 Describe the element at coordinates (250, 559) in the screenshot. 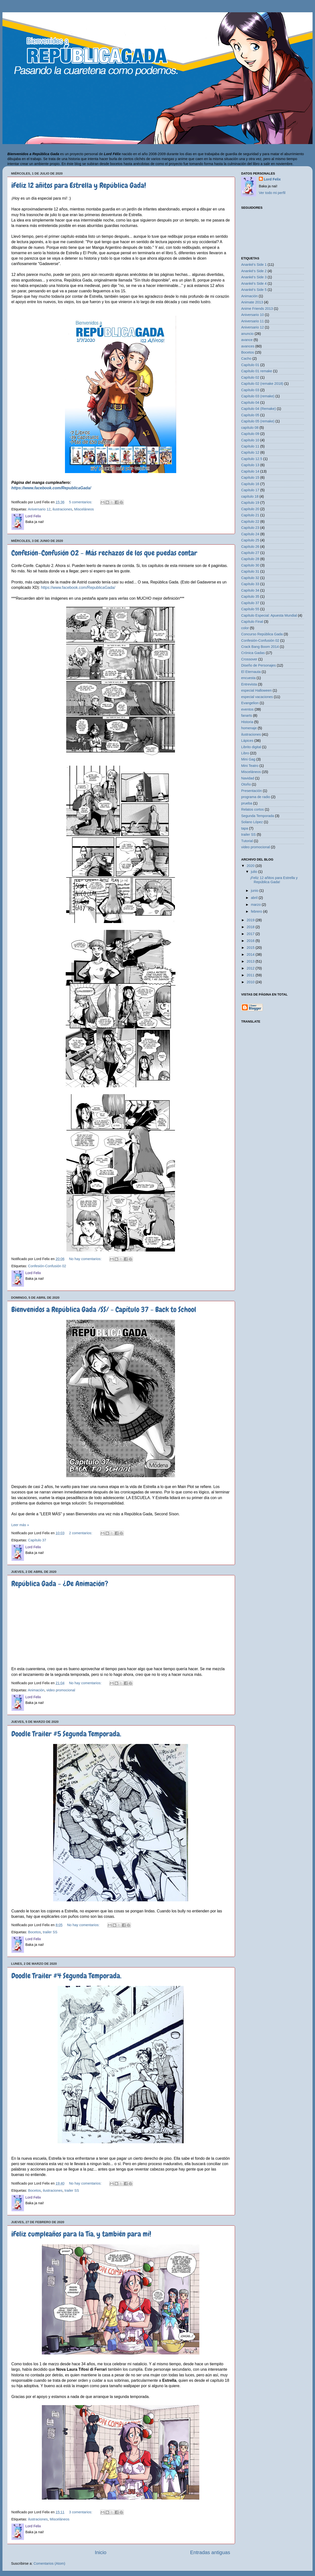

I see `Capítulo 28` at that location.